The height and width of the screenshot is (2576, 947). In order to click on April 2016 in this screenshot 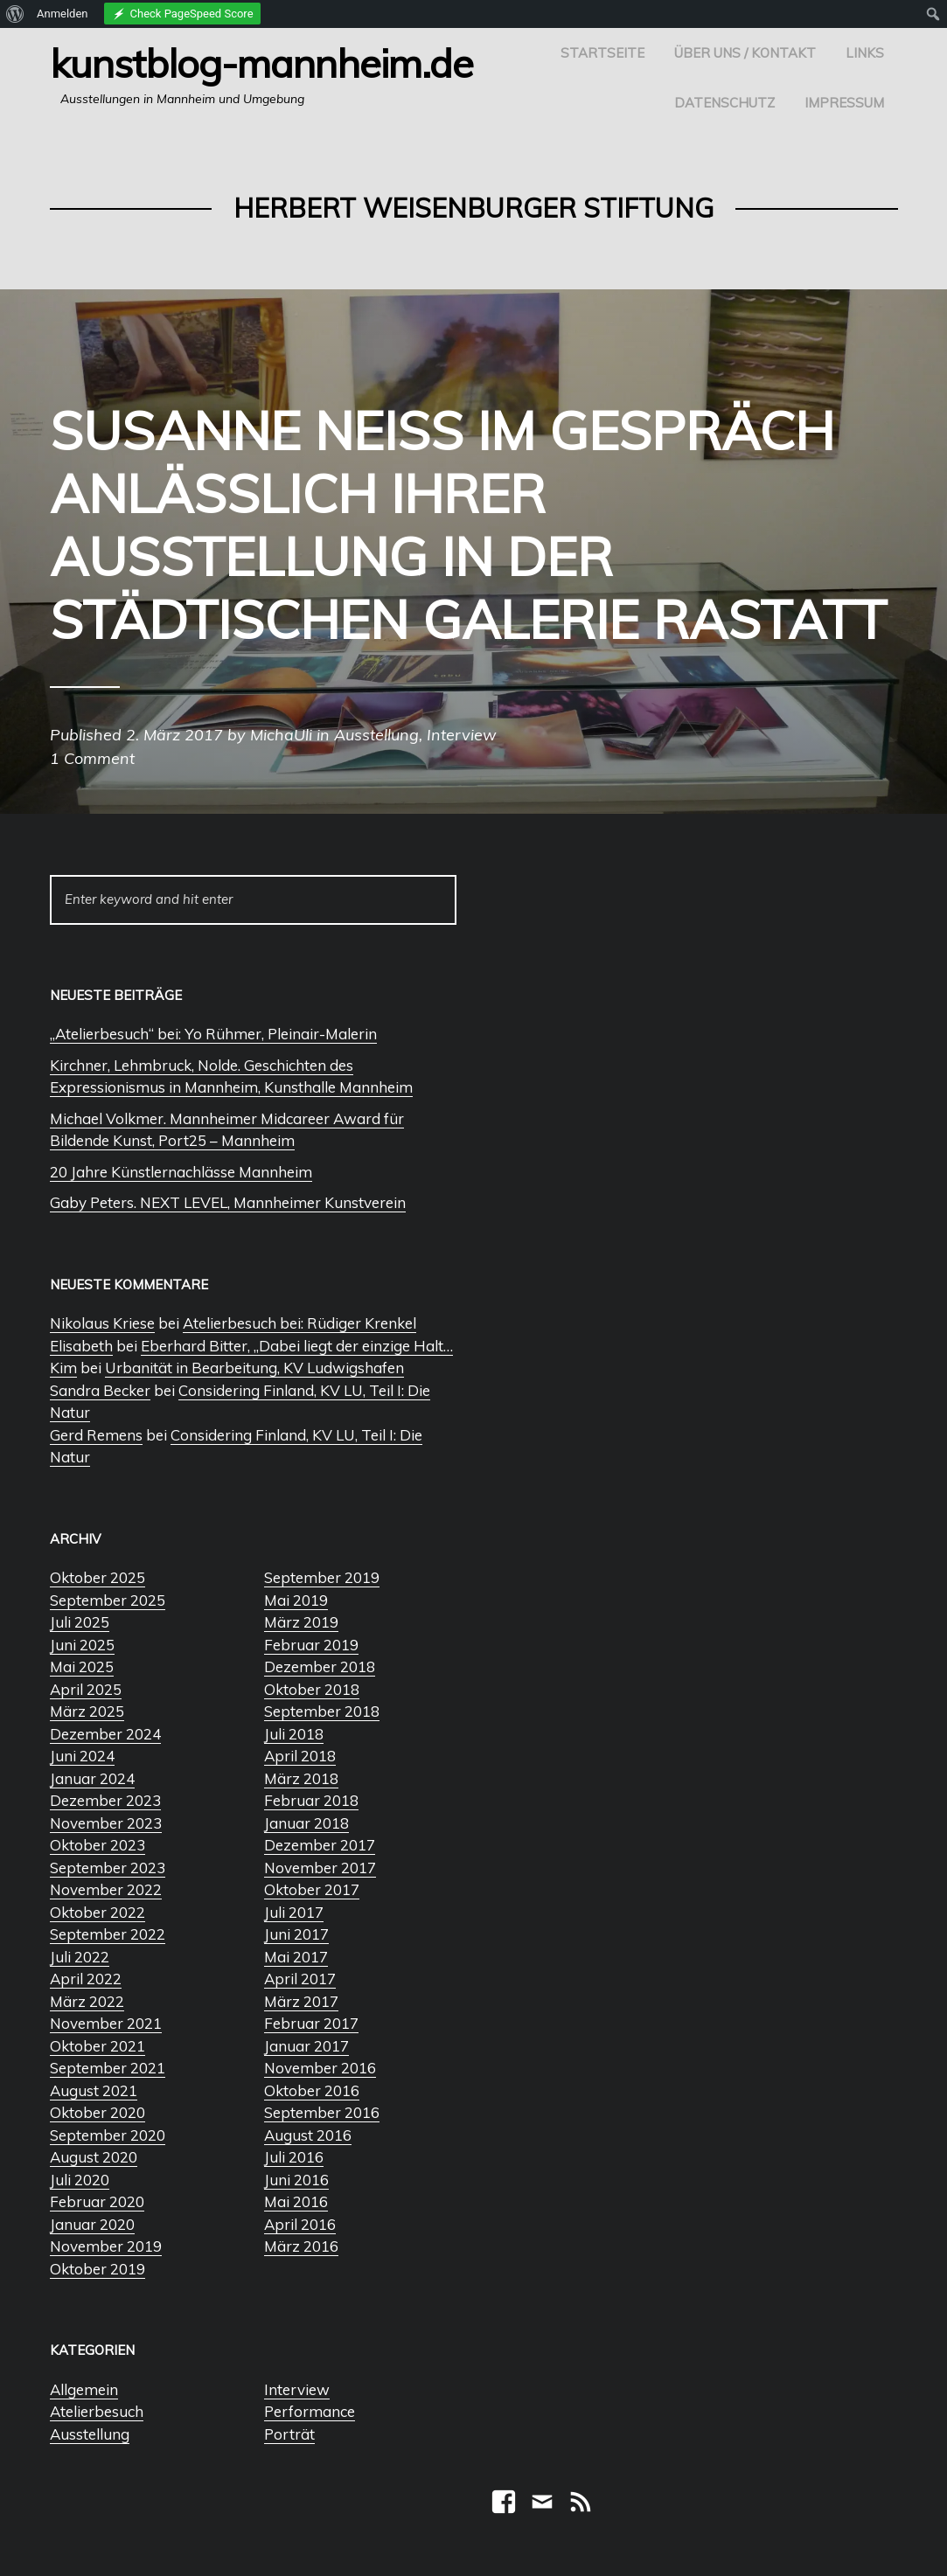, I will do `click(300, 2224)`.